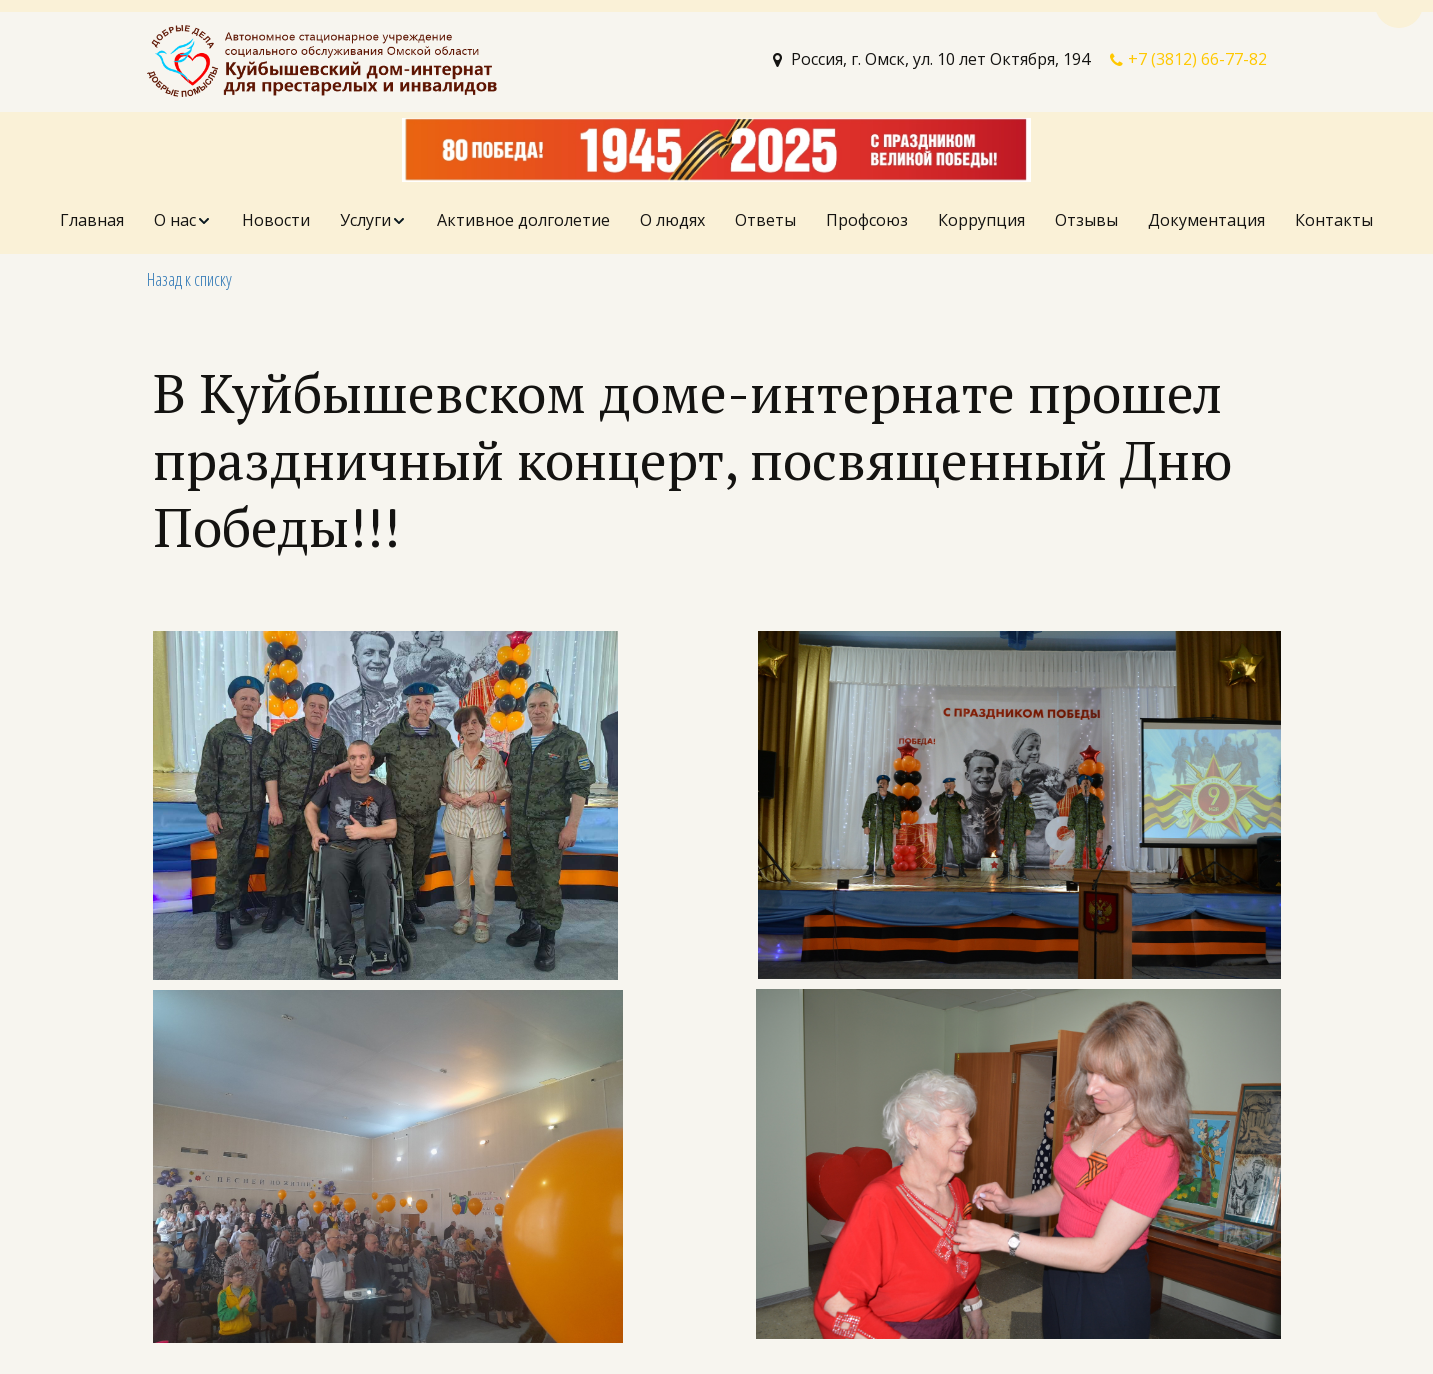  What do you see at coordinates (867, 220) in the screenshot?
I see `Профсоюз` at bounding box center [867, 220].